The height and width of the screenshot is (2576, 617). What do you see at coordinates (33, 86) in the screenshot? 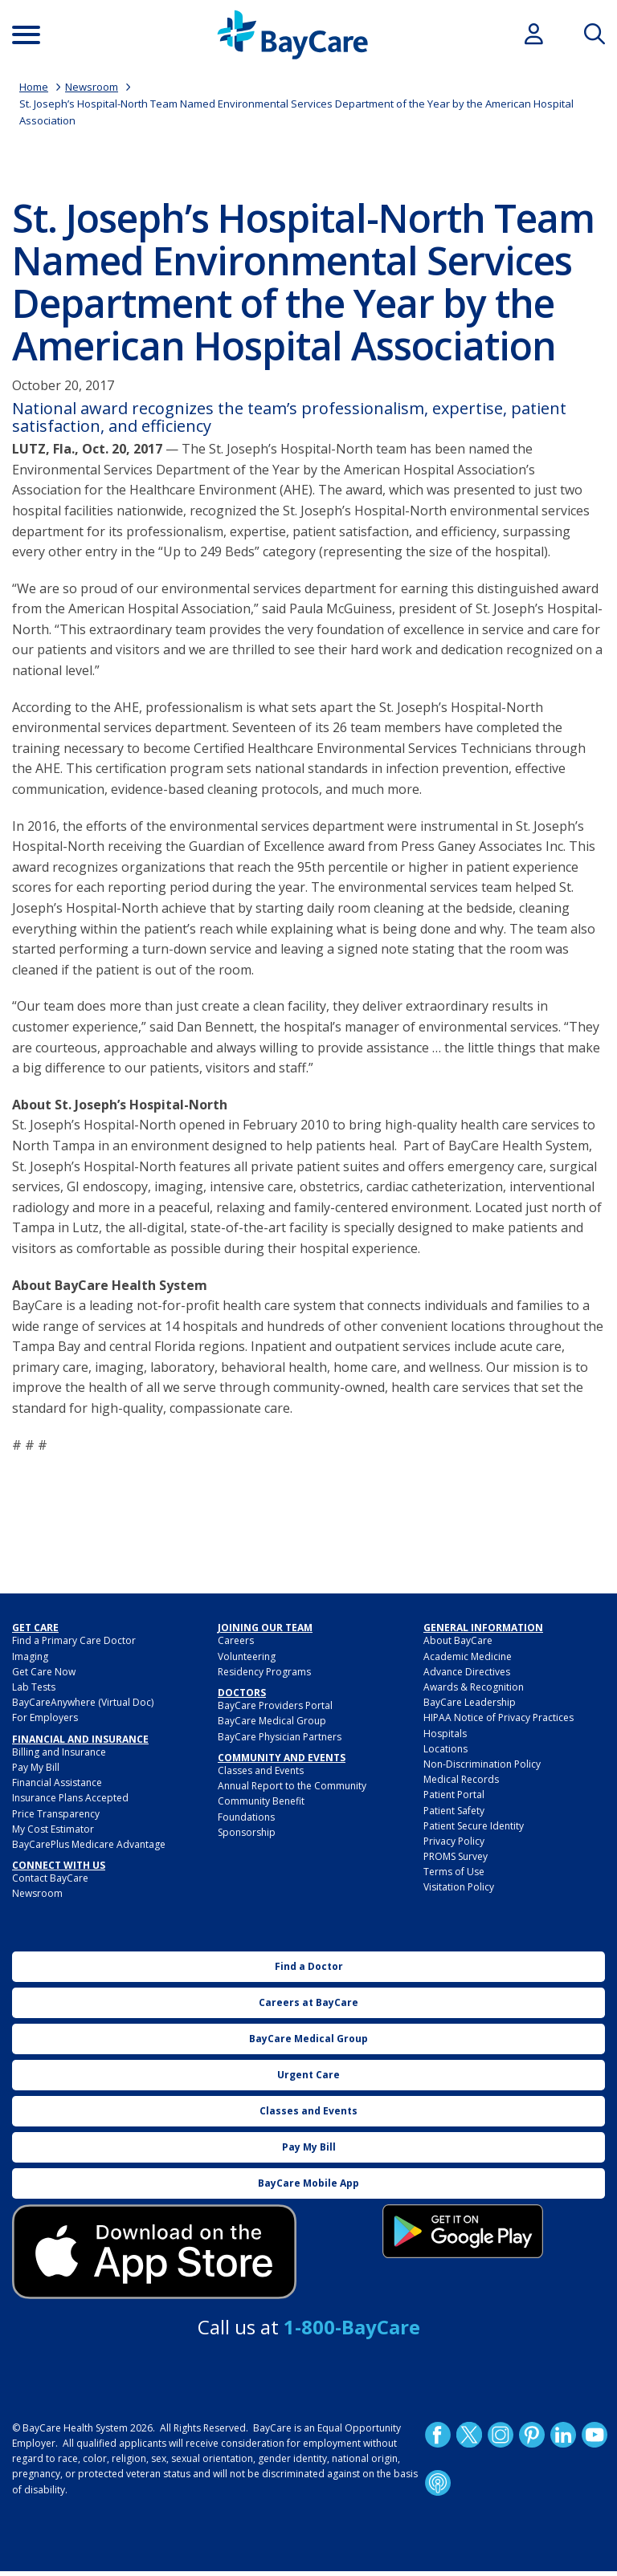
I see `Home` at bounding box center [33, 86].